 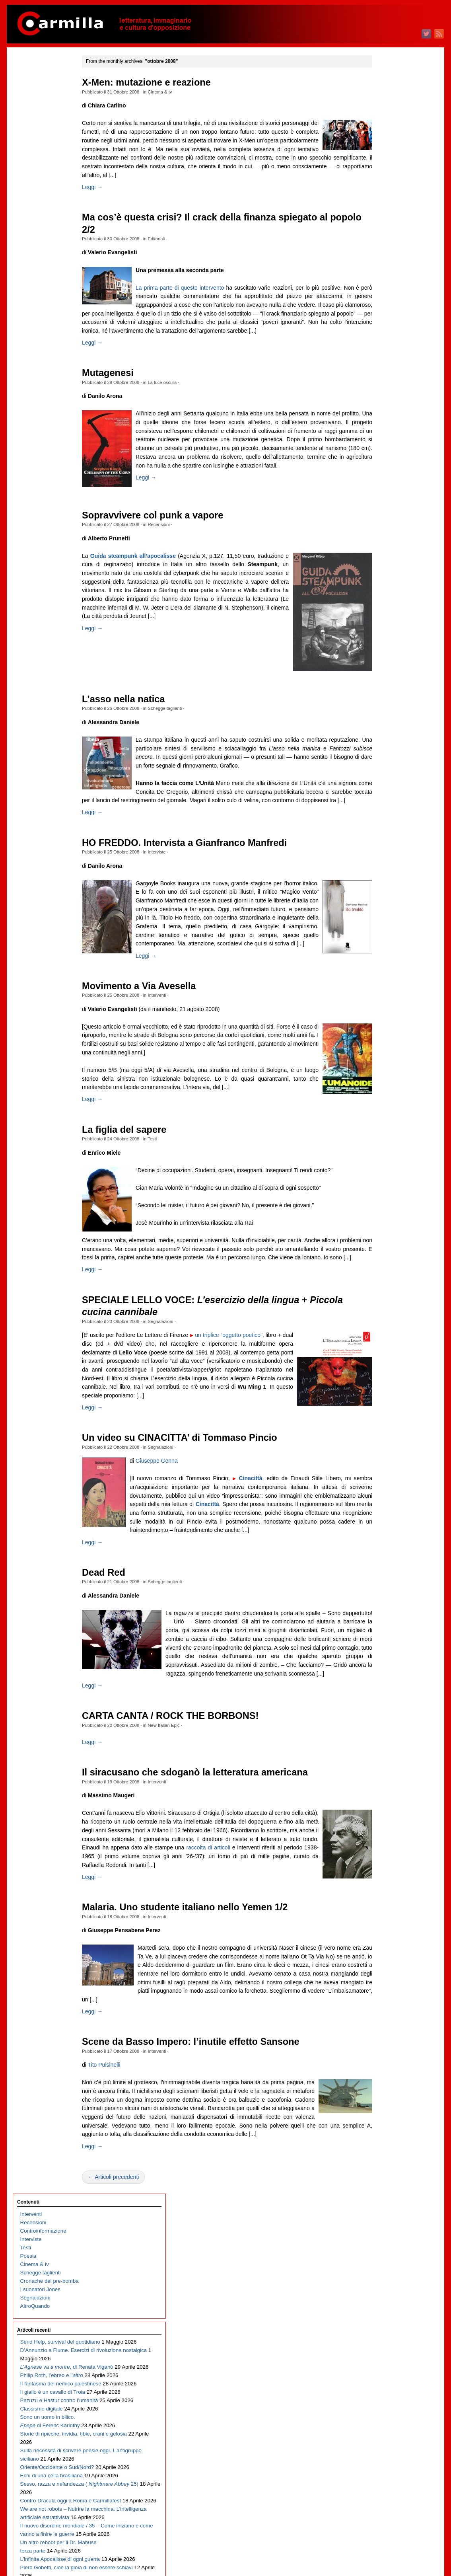 What do you see at coordinates (384, 1183) in the screenshot?
I see `febbraio 2016` at bounding box center [384, 1183].